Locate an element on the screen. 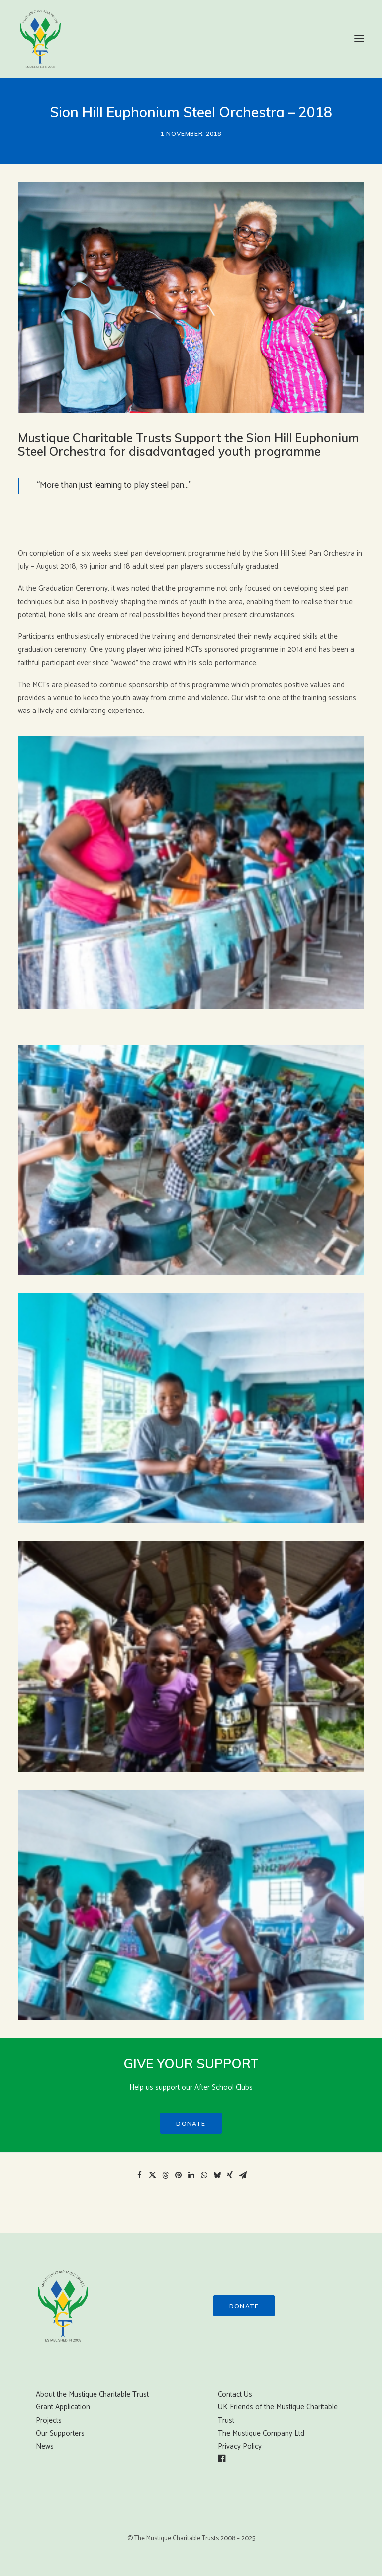  [Share on twitter] is located at coordinates (152, 2175).